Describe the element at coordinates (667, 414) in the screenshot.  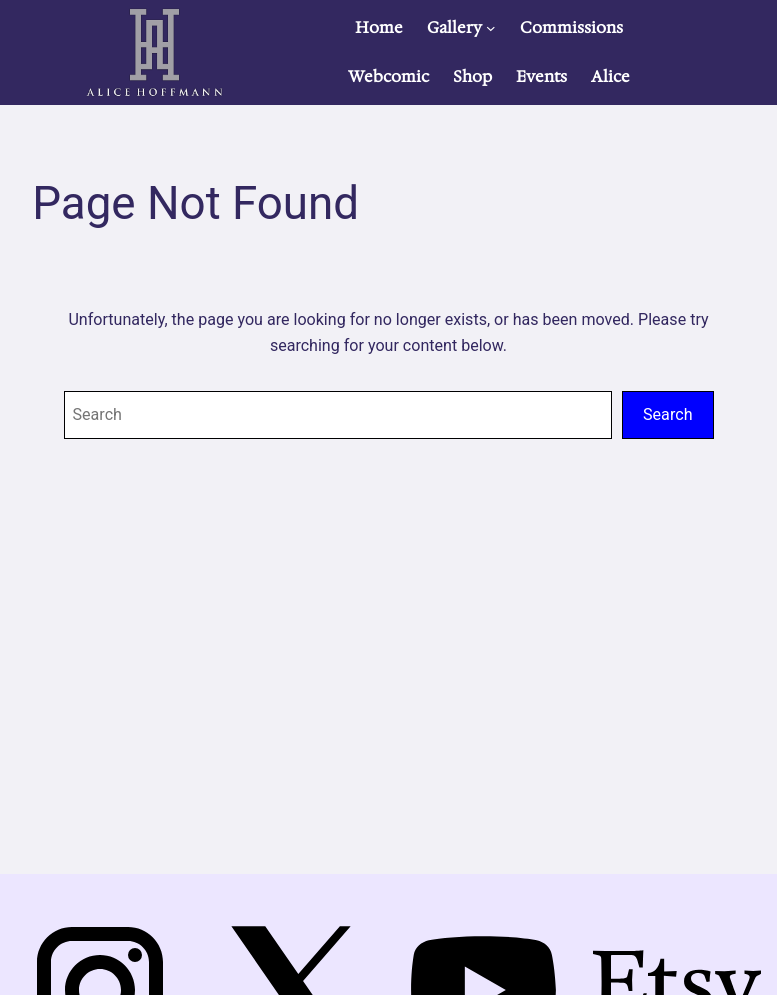
I see `Search` at that location.